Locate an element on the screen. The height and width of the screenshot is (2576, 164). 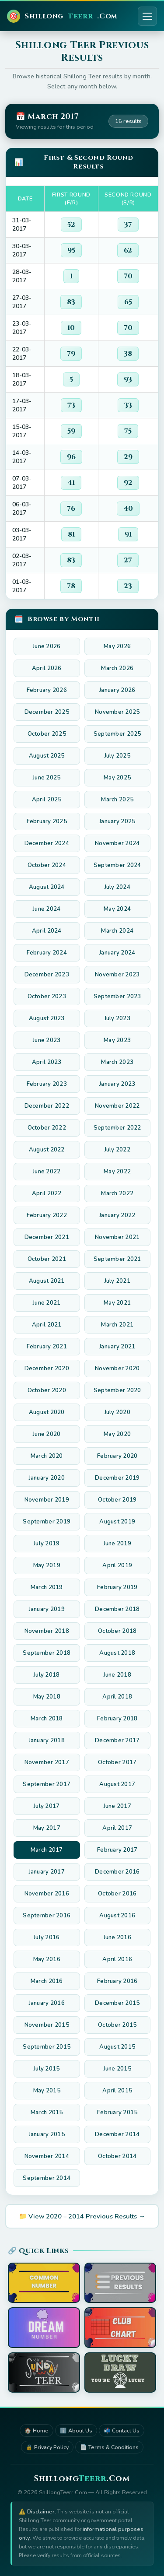
September 2021 is located at coordinates (117, 1259).